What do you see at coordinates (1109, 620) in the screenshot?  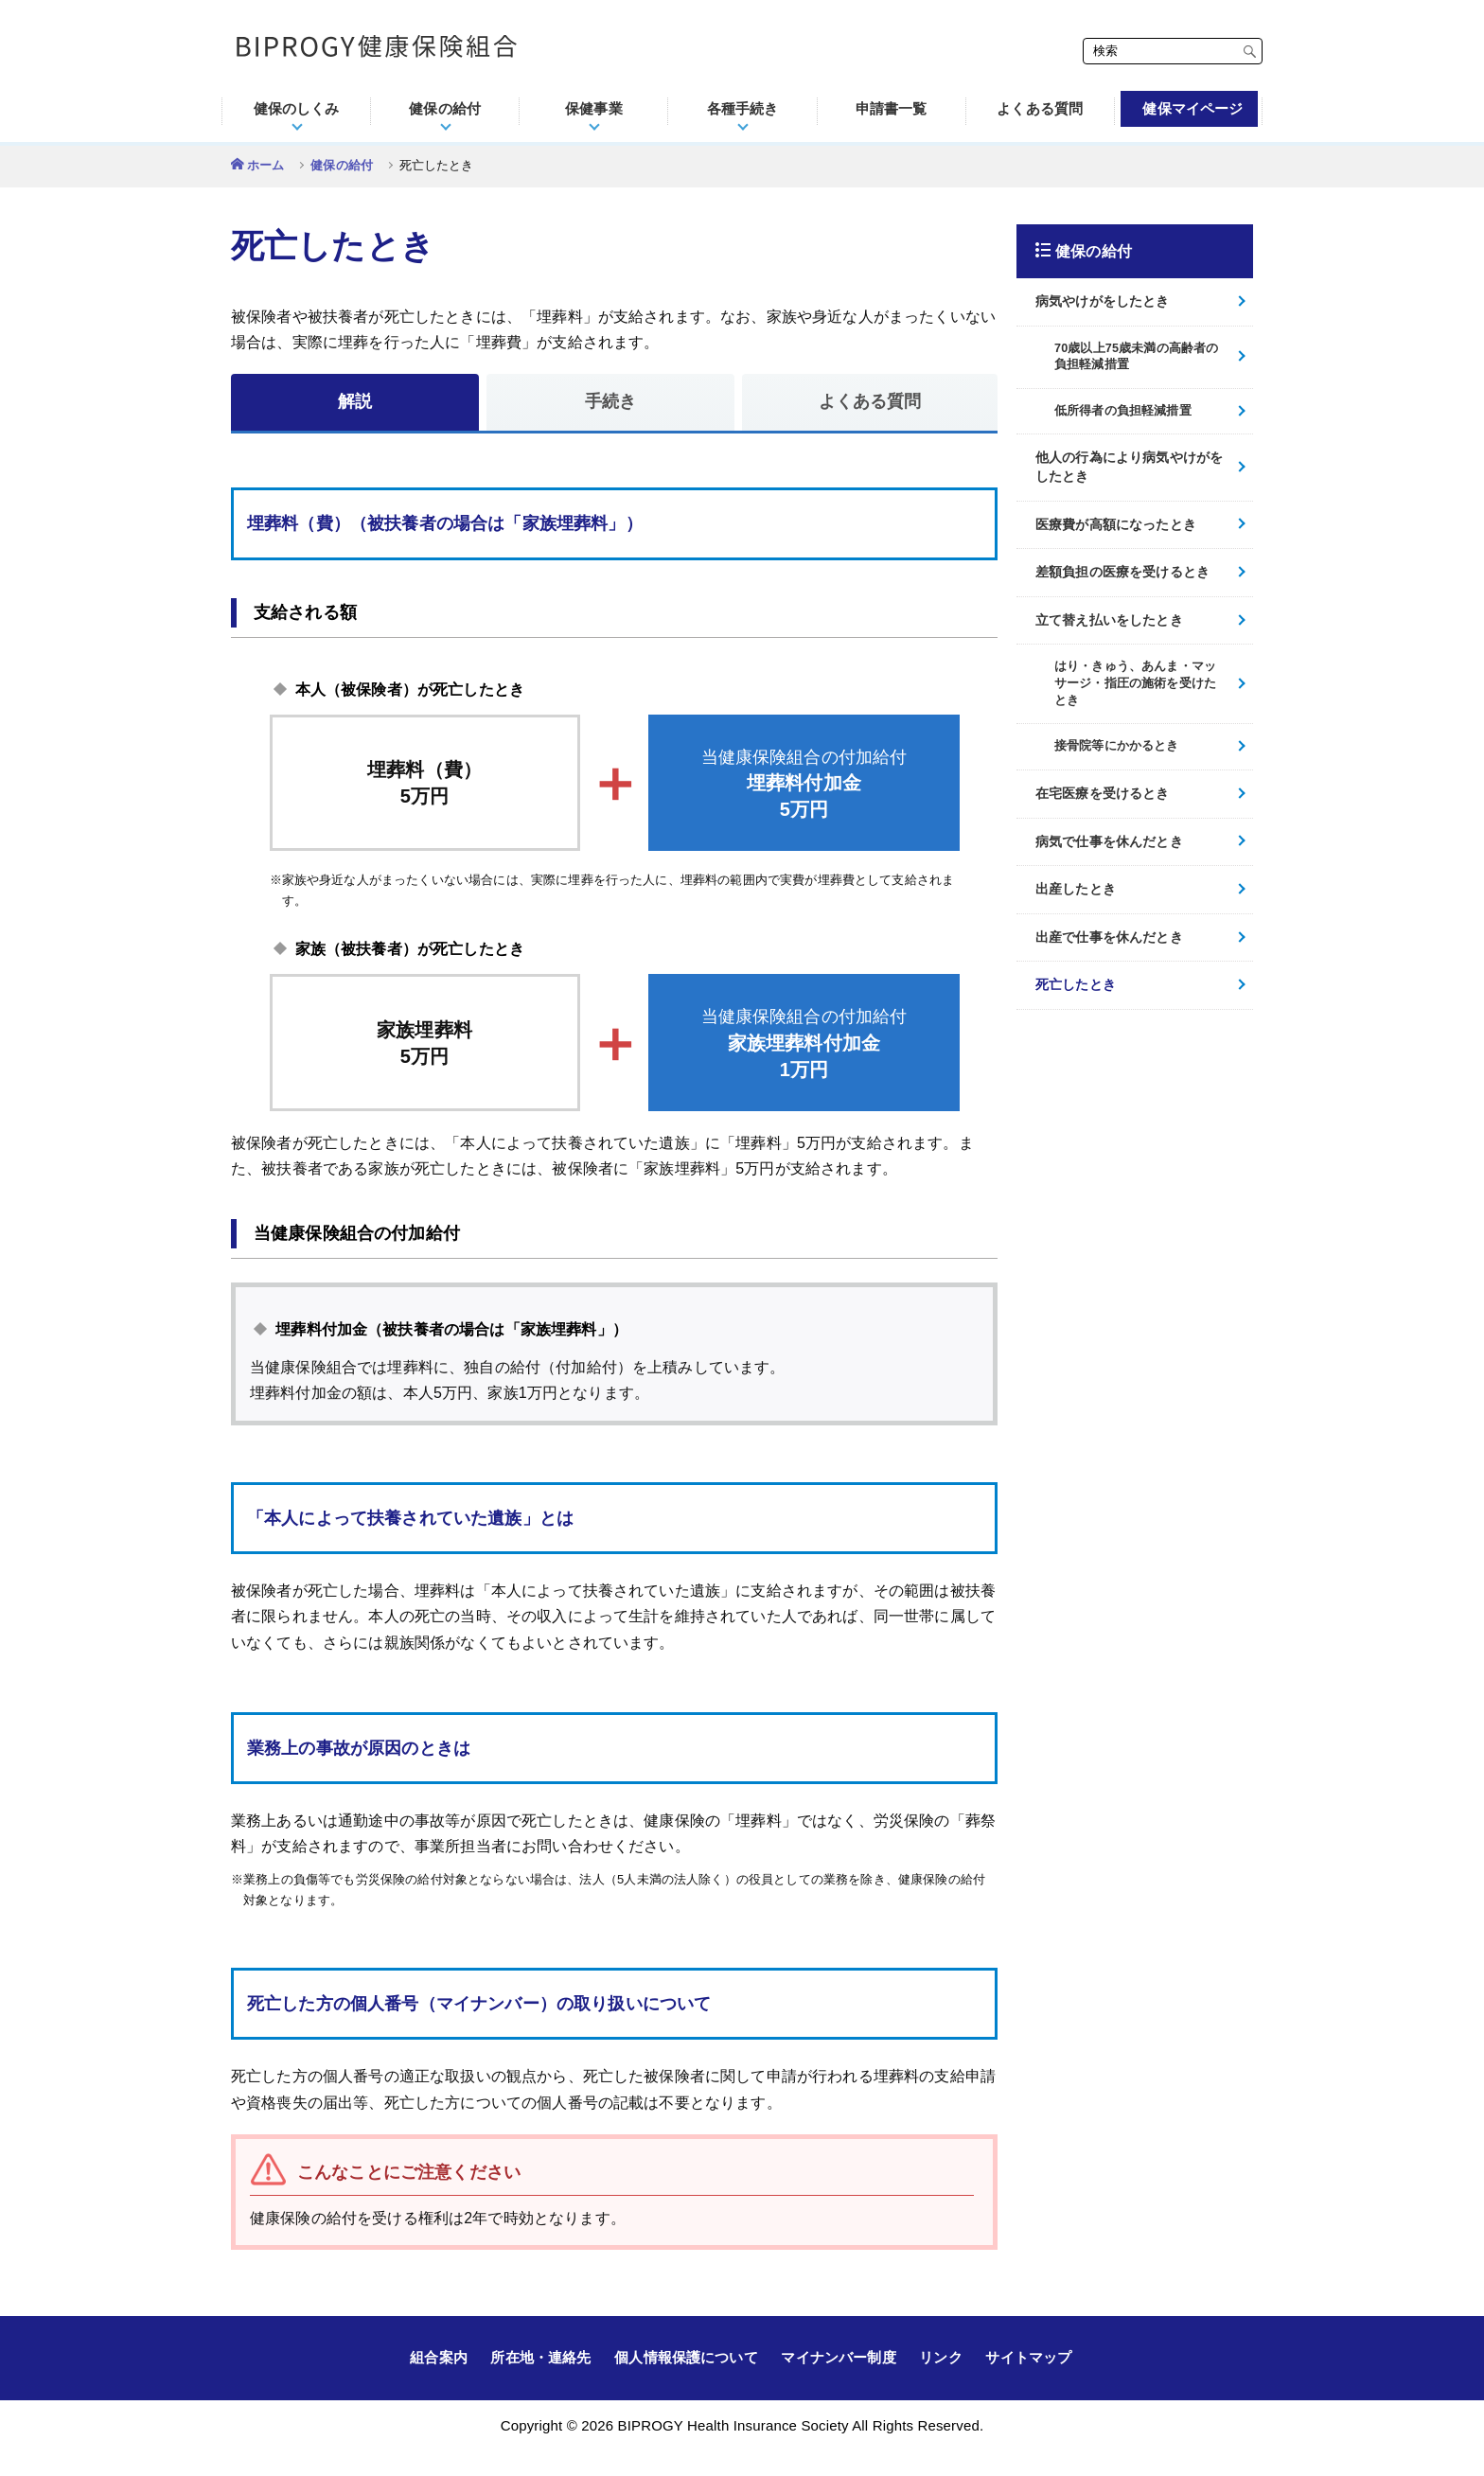 I see `立て替え払いをしたとき` at bounding box center [1109, 620].